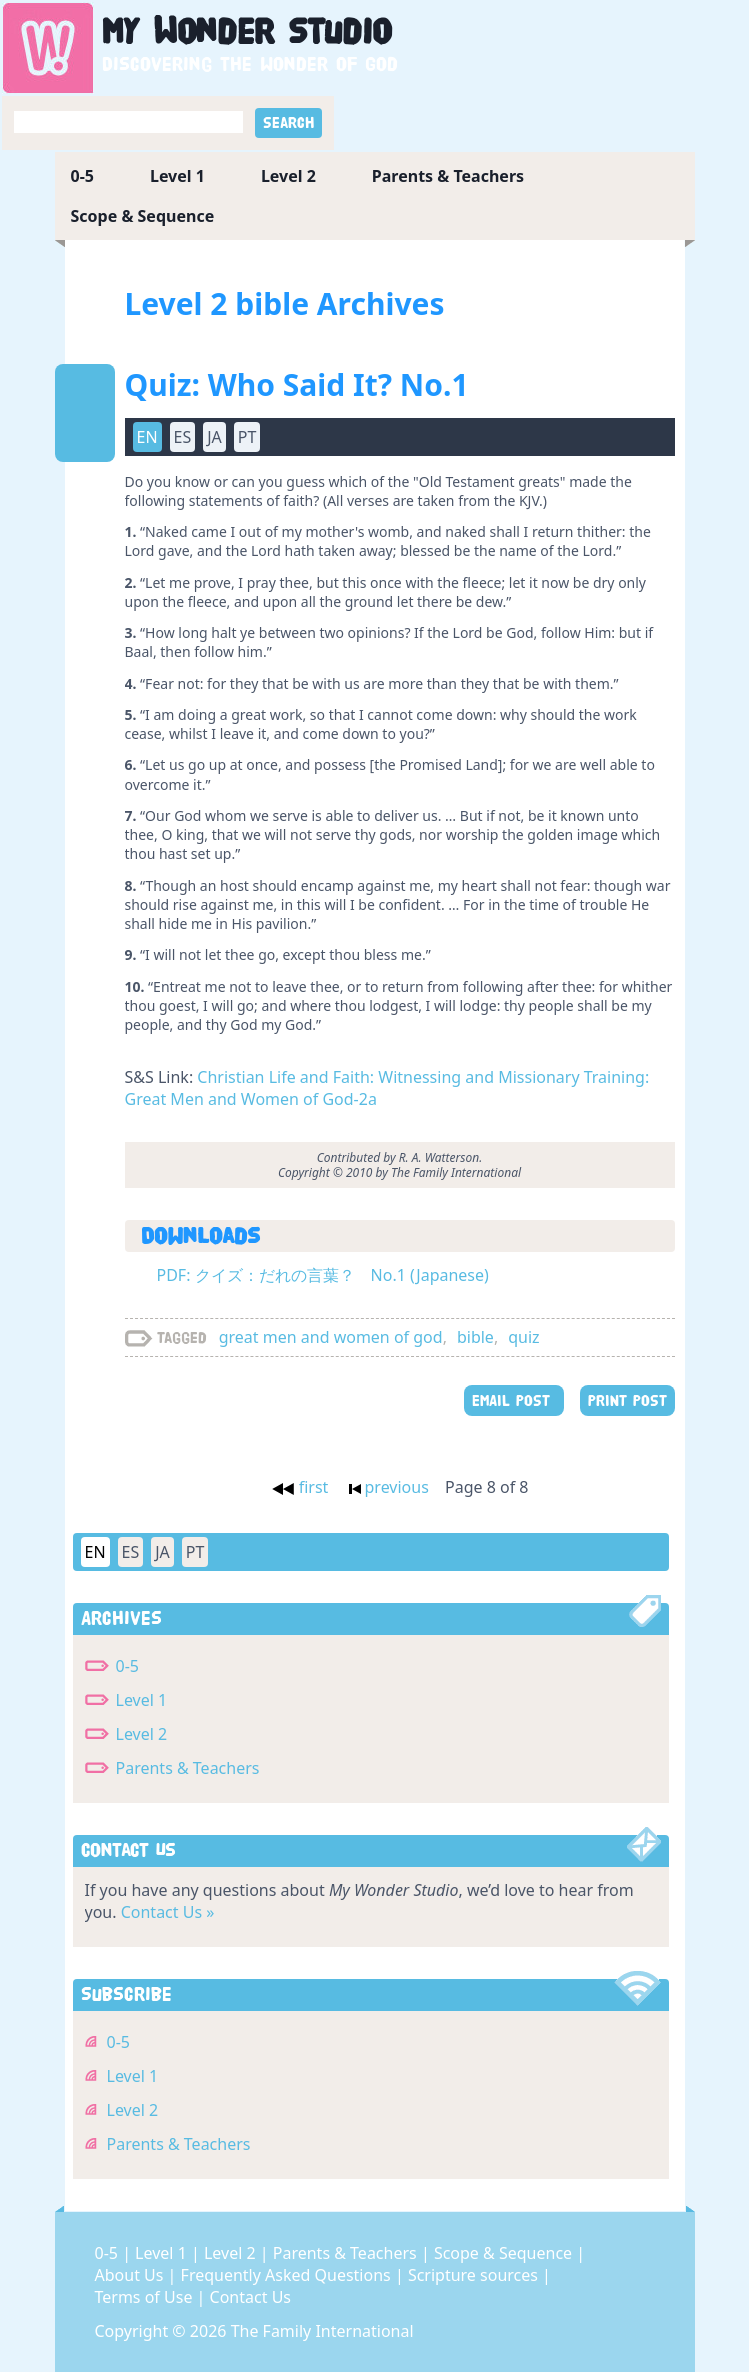 The height and width of the screenshot is (2372, 749). I want to click on Frequently Asked Questions, so click(288, 2275).